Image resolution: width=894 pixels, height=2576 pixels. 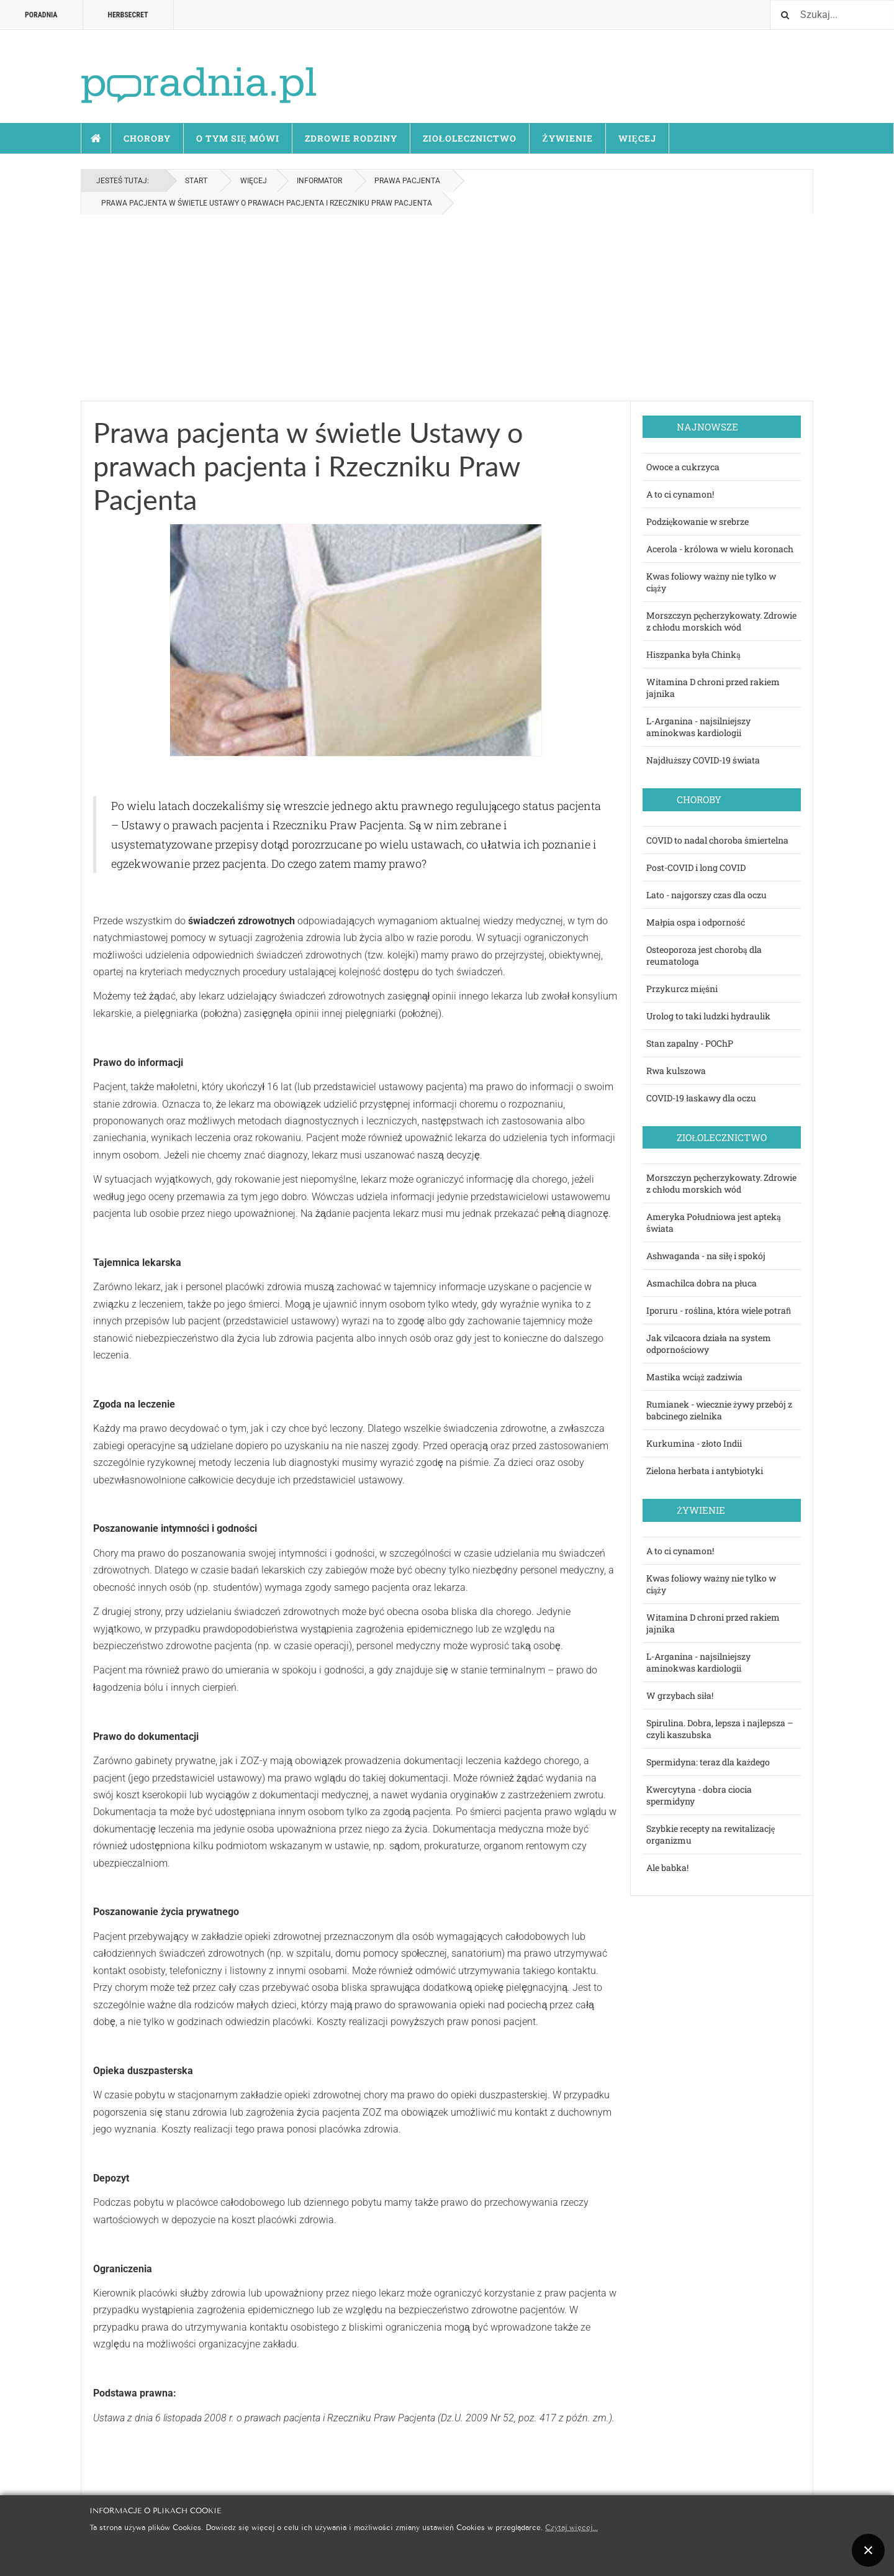 What do you see at coordinates (693, 654) in the screenshot?
I see `Hiszpanka była Chinką` at bounding box center [693, 654].